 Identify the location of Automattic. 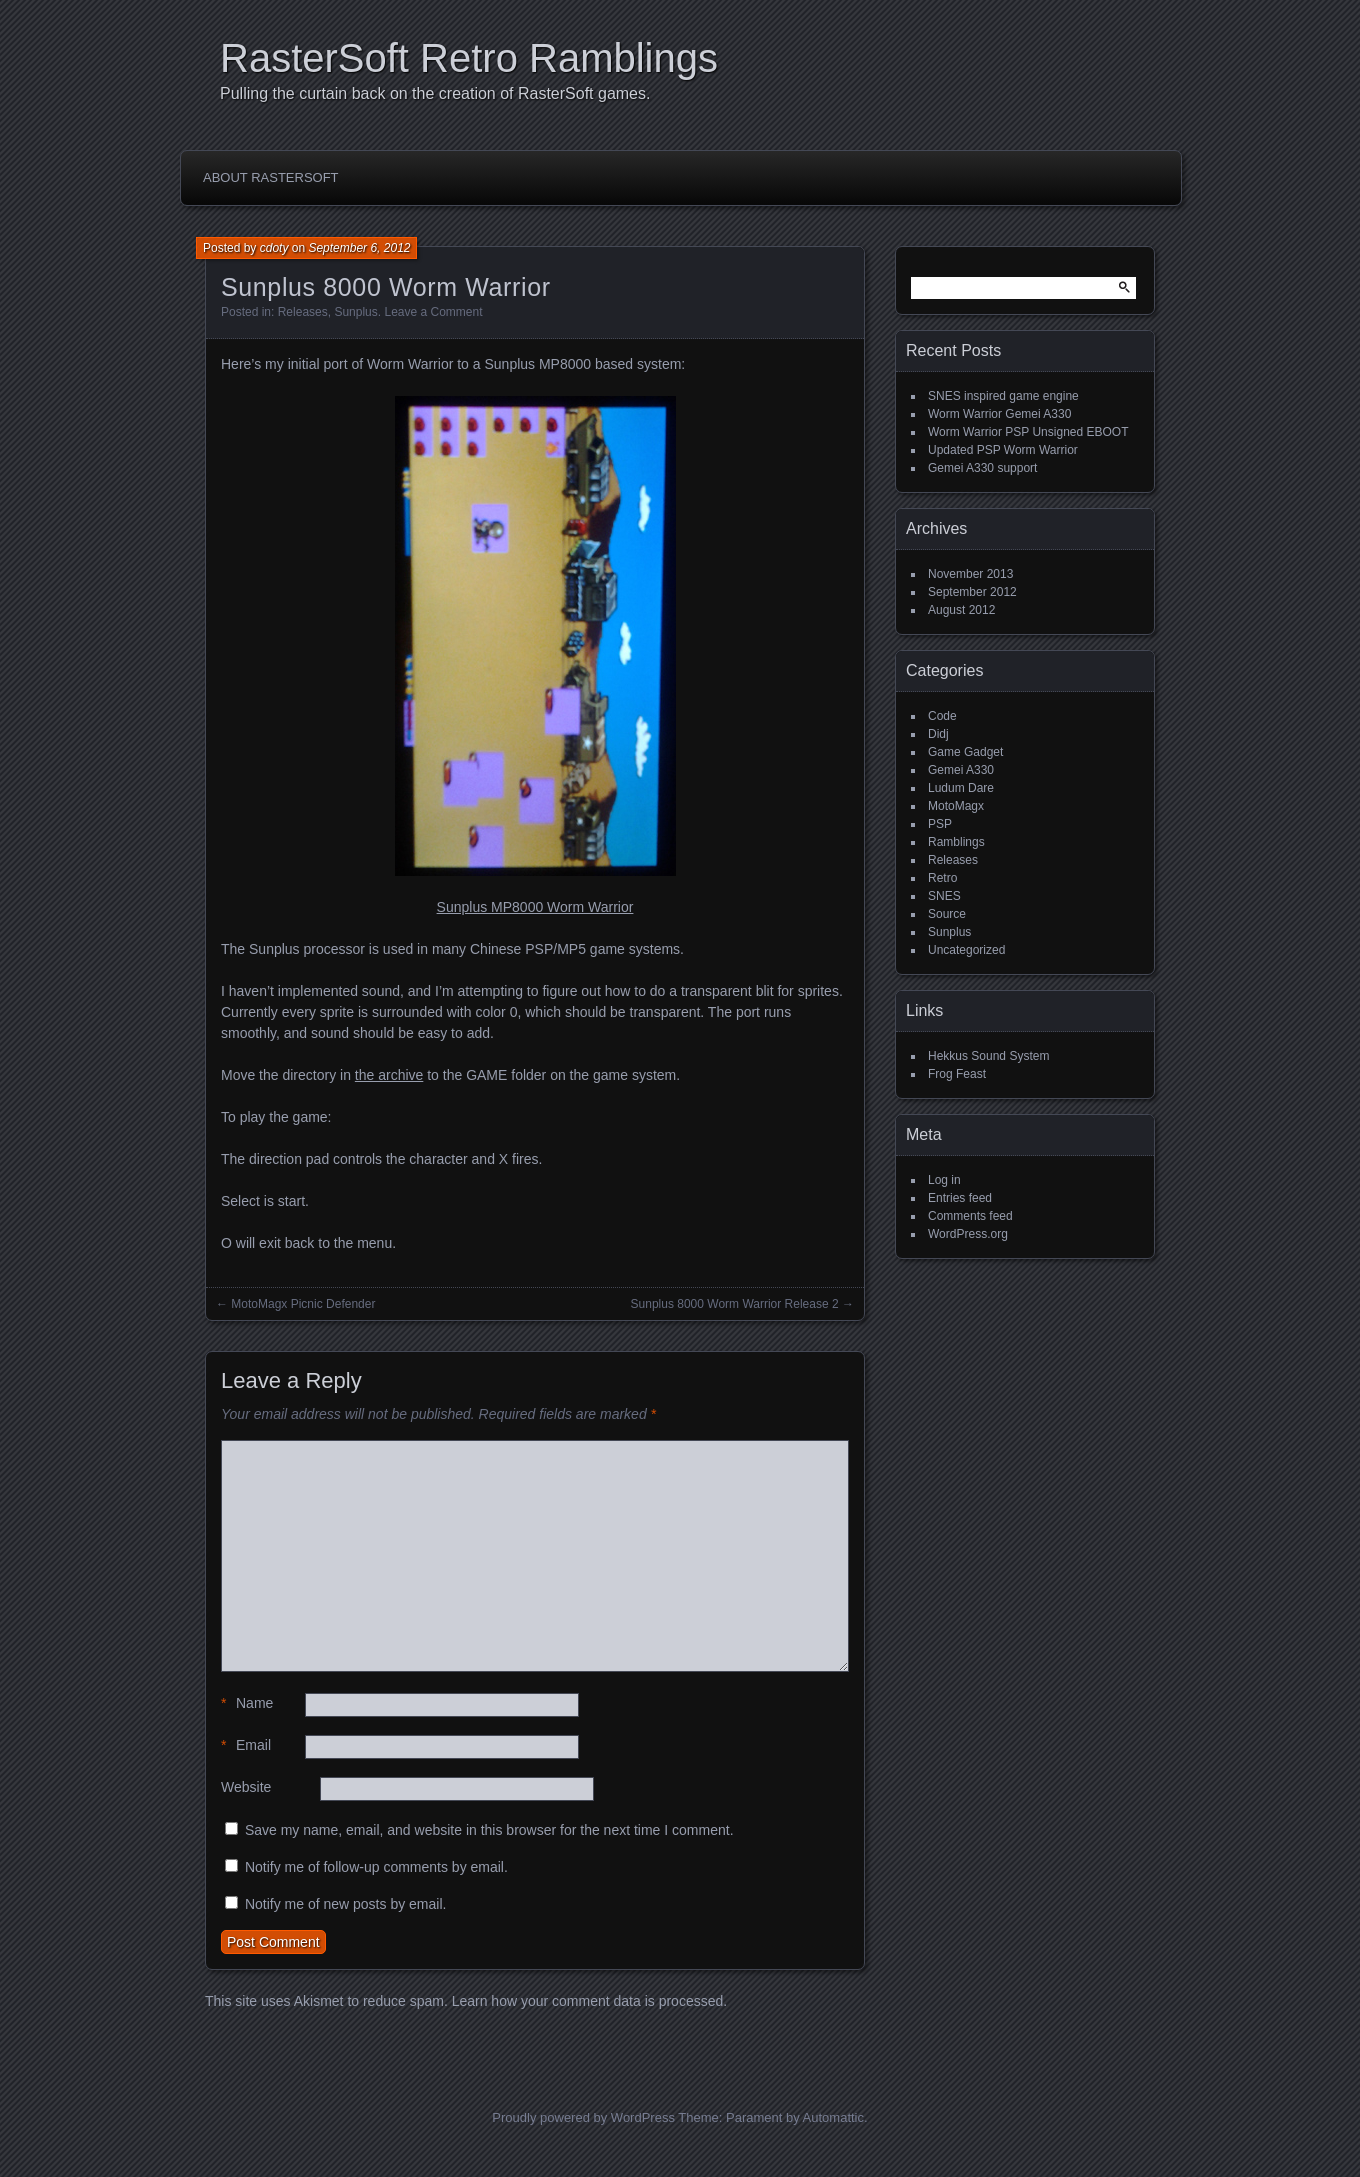
(833, 2117).